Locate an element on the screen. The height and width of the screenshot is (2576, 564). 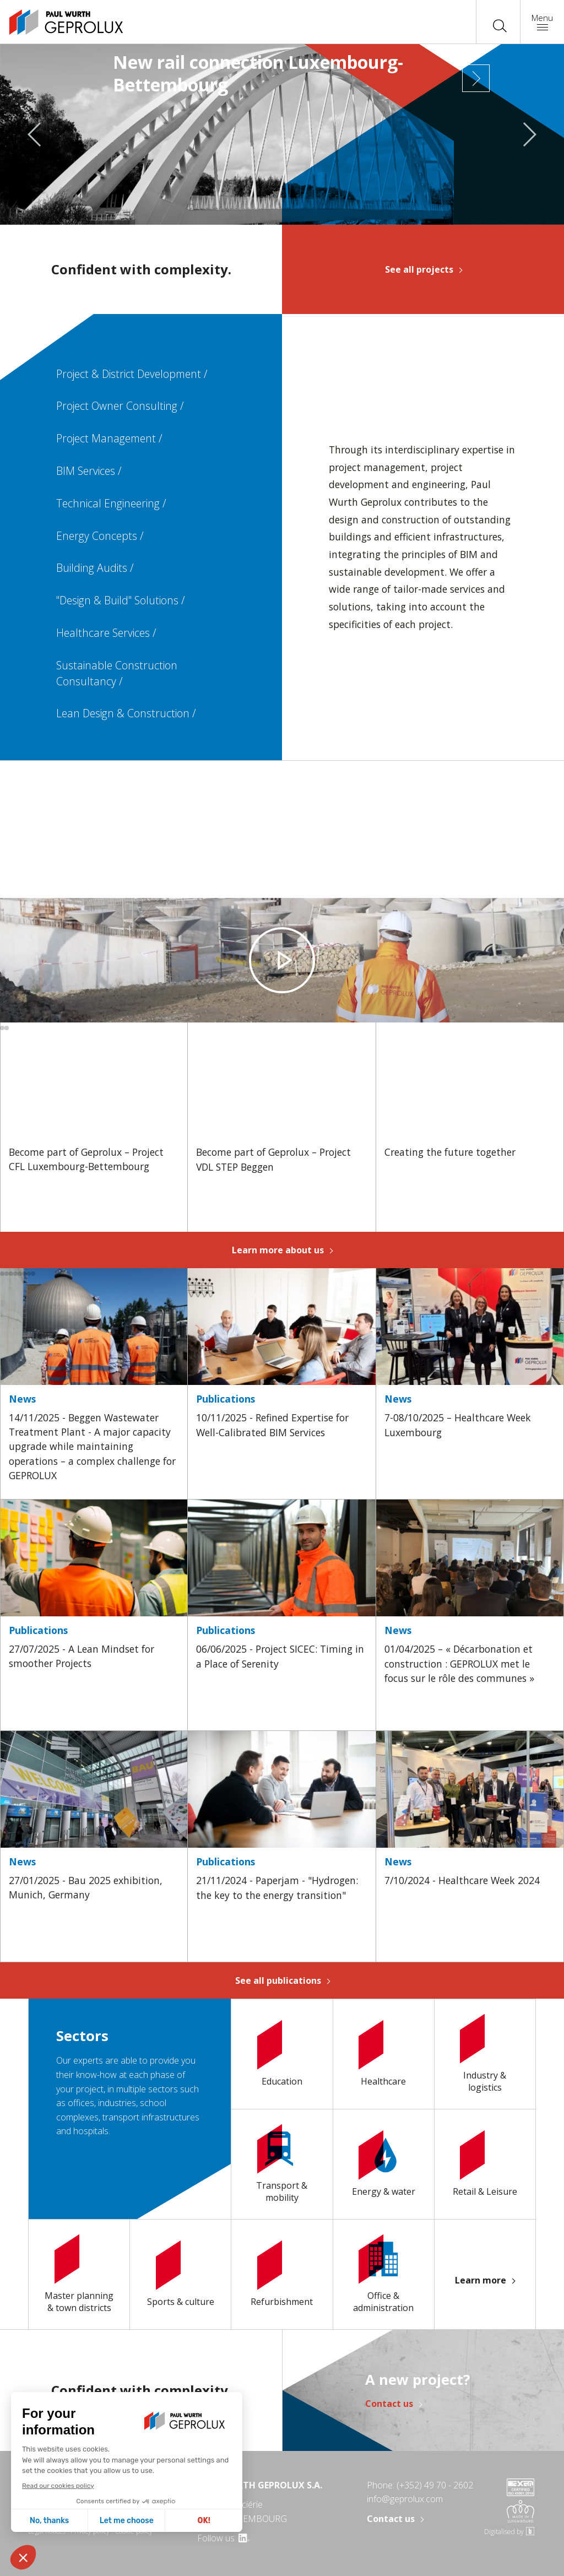
Project & District Development / is located at coordinates (132, 373).